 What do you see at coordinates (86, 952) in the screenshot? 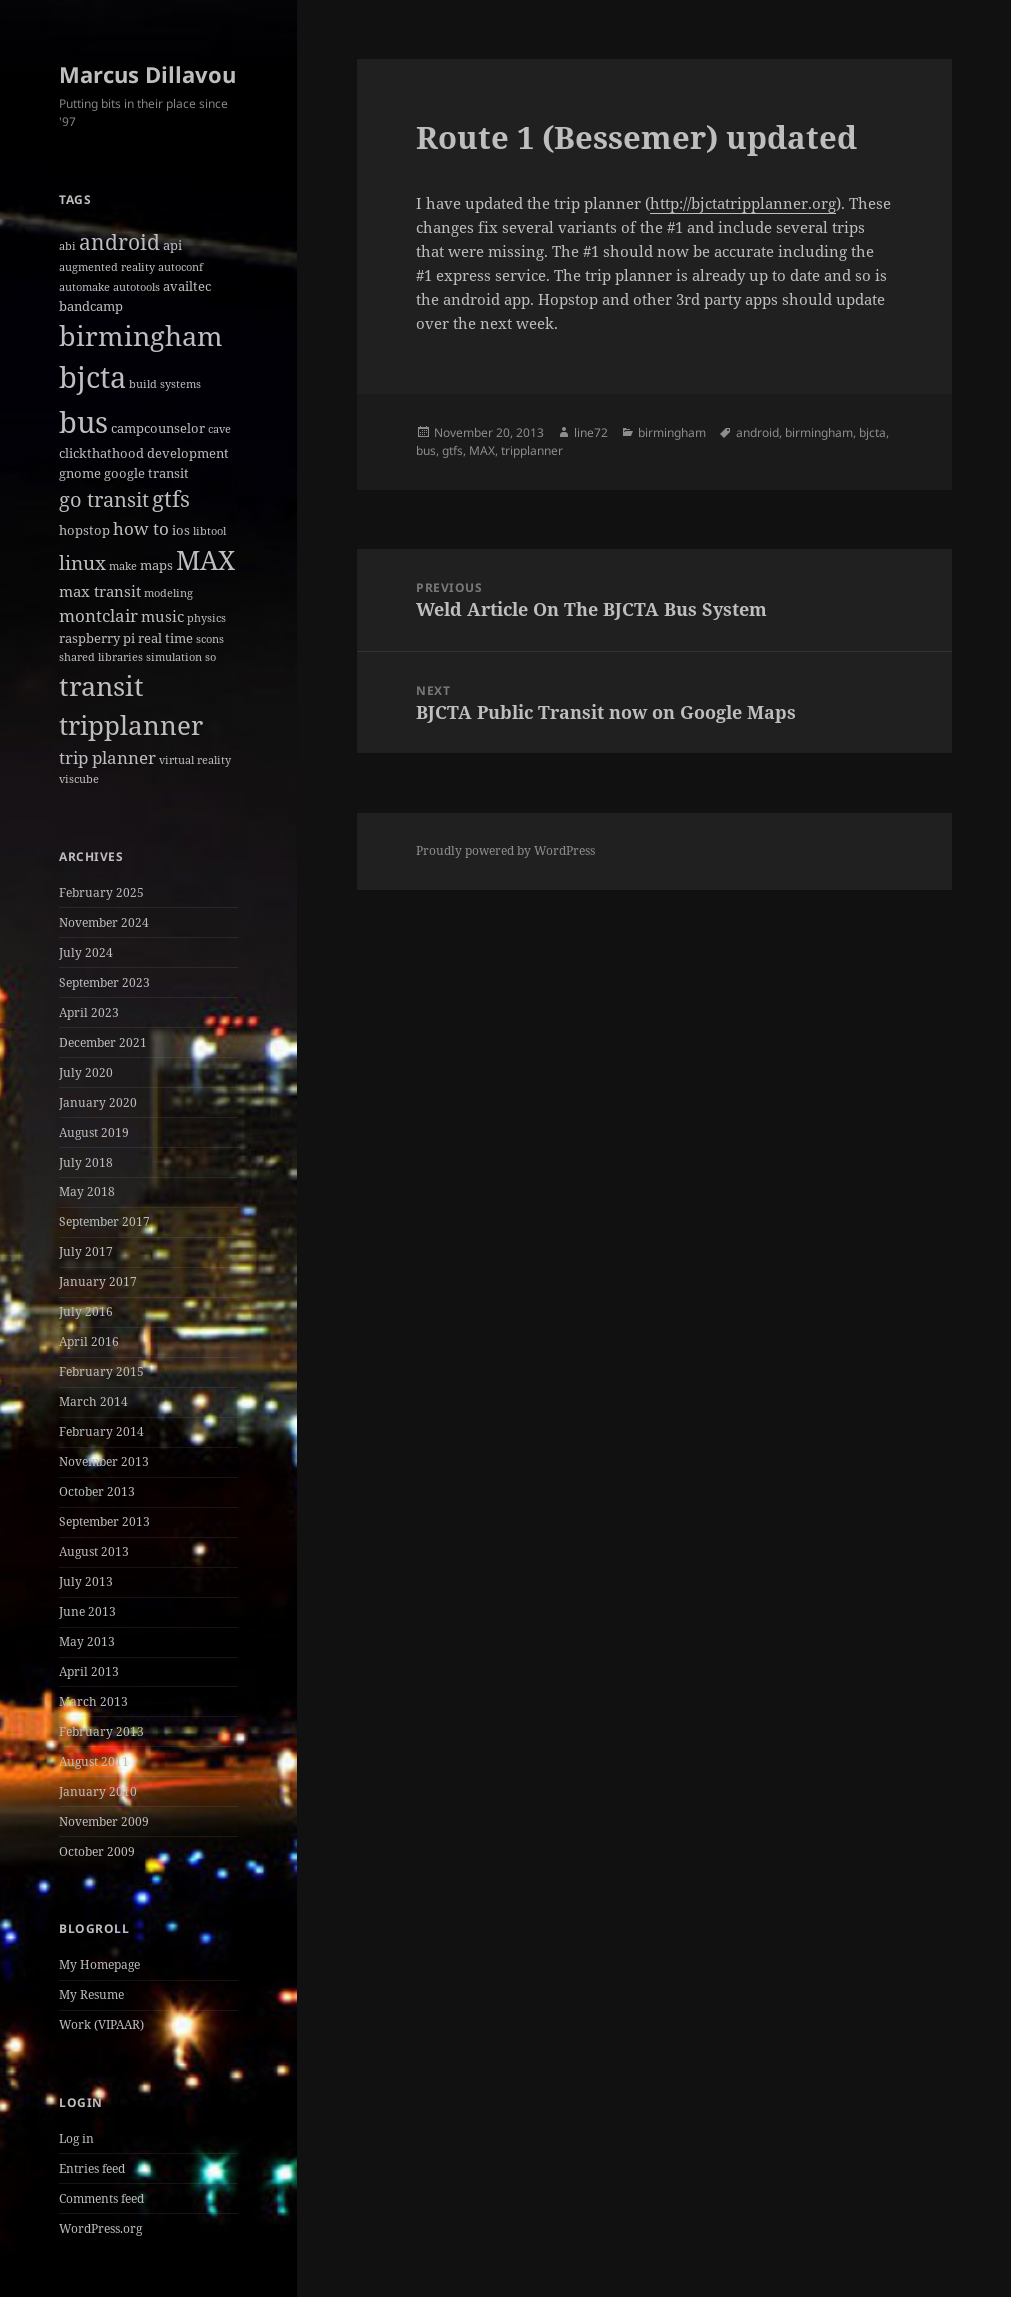
I see `July 2024` at bounding box center [86, 952].